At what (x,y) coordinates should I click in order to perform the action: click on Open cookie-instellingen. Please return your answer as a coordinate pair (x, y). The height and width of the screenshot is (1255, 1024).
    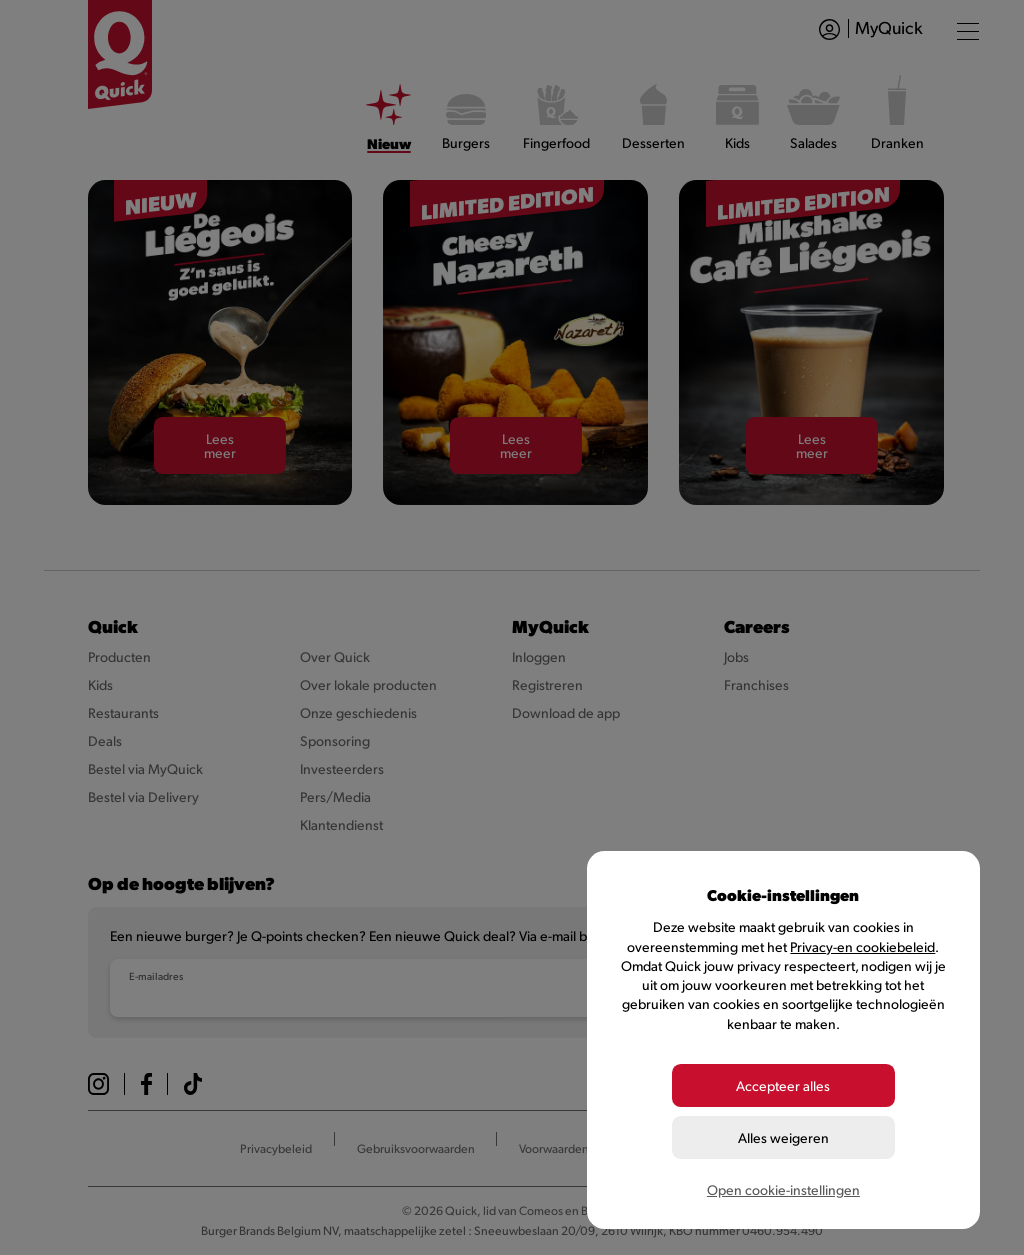
    Looking at the image, I should click on (783, 1189).